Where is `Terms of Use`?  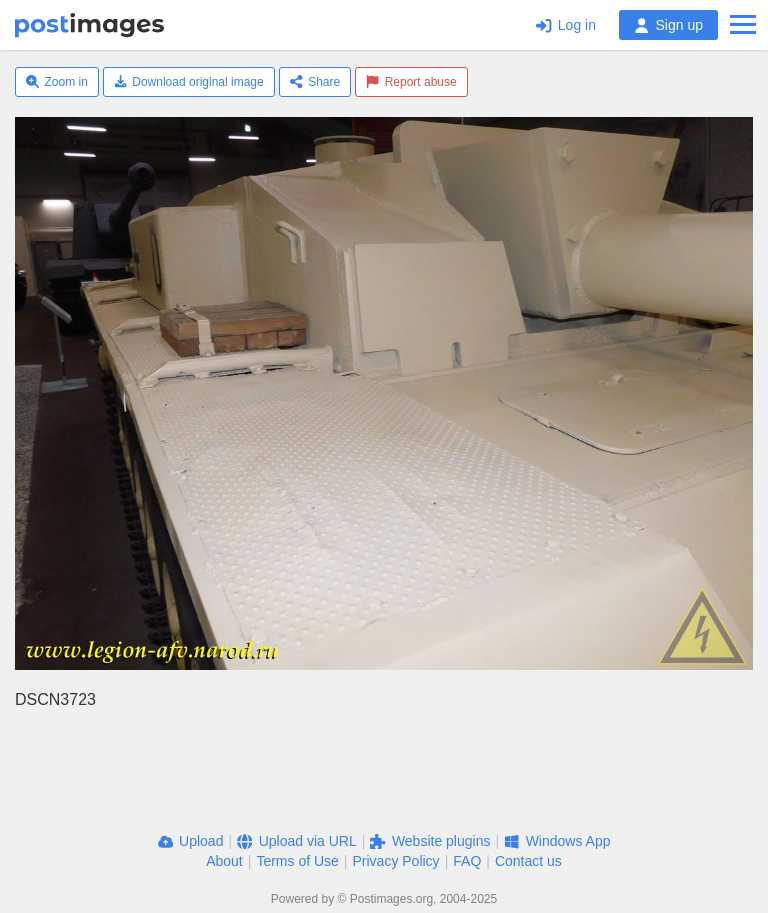
Terms of Use is located at coordinates (297, 861).